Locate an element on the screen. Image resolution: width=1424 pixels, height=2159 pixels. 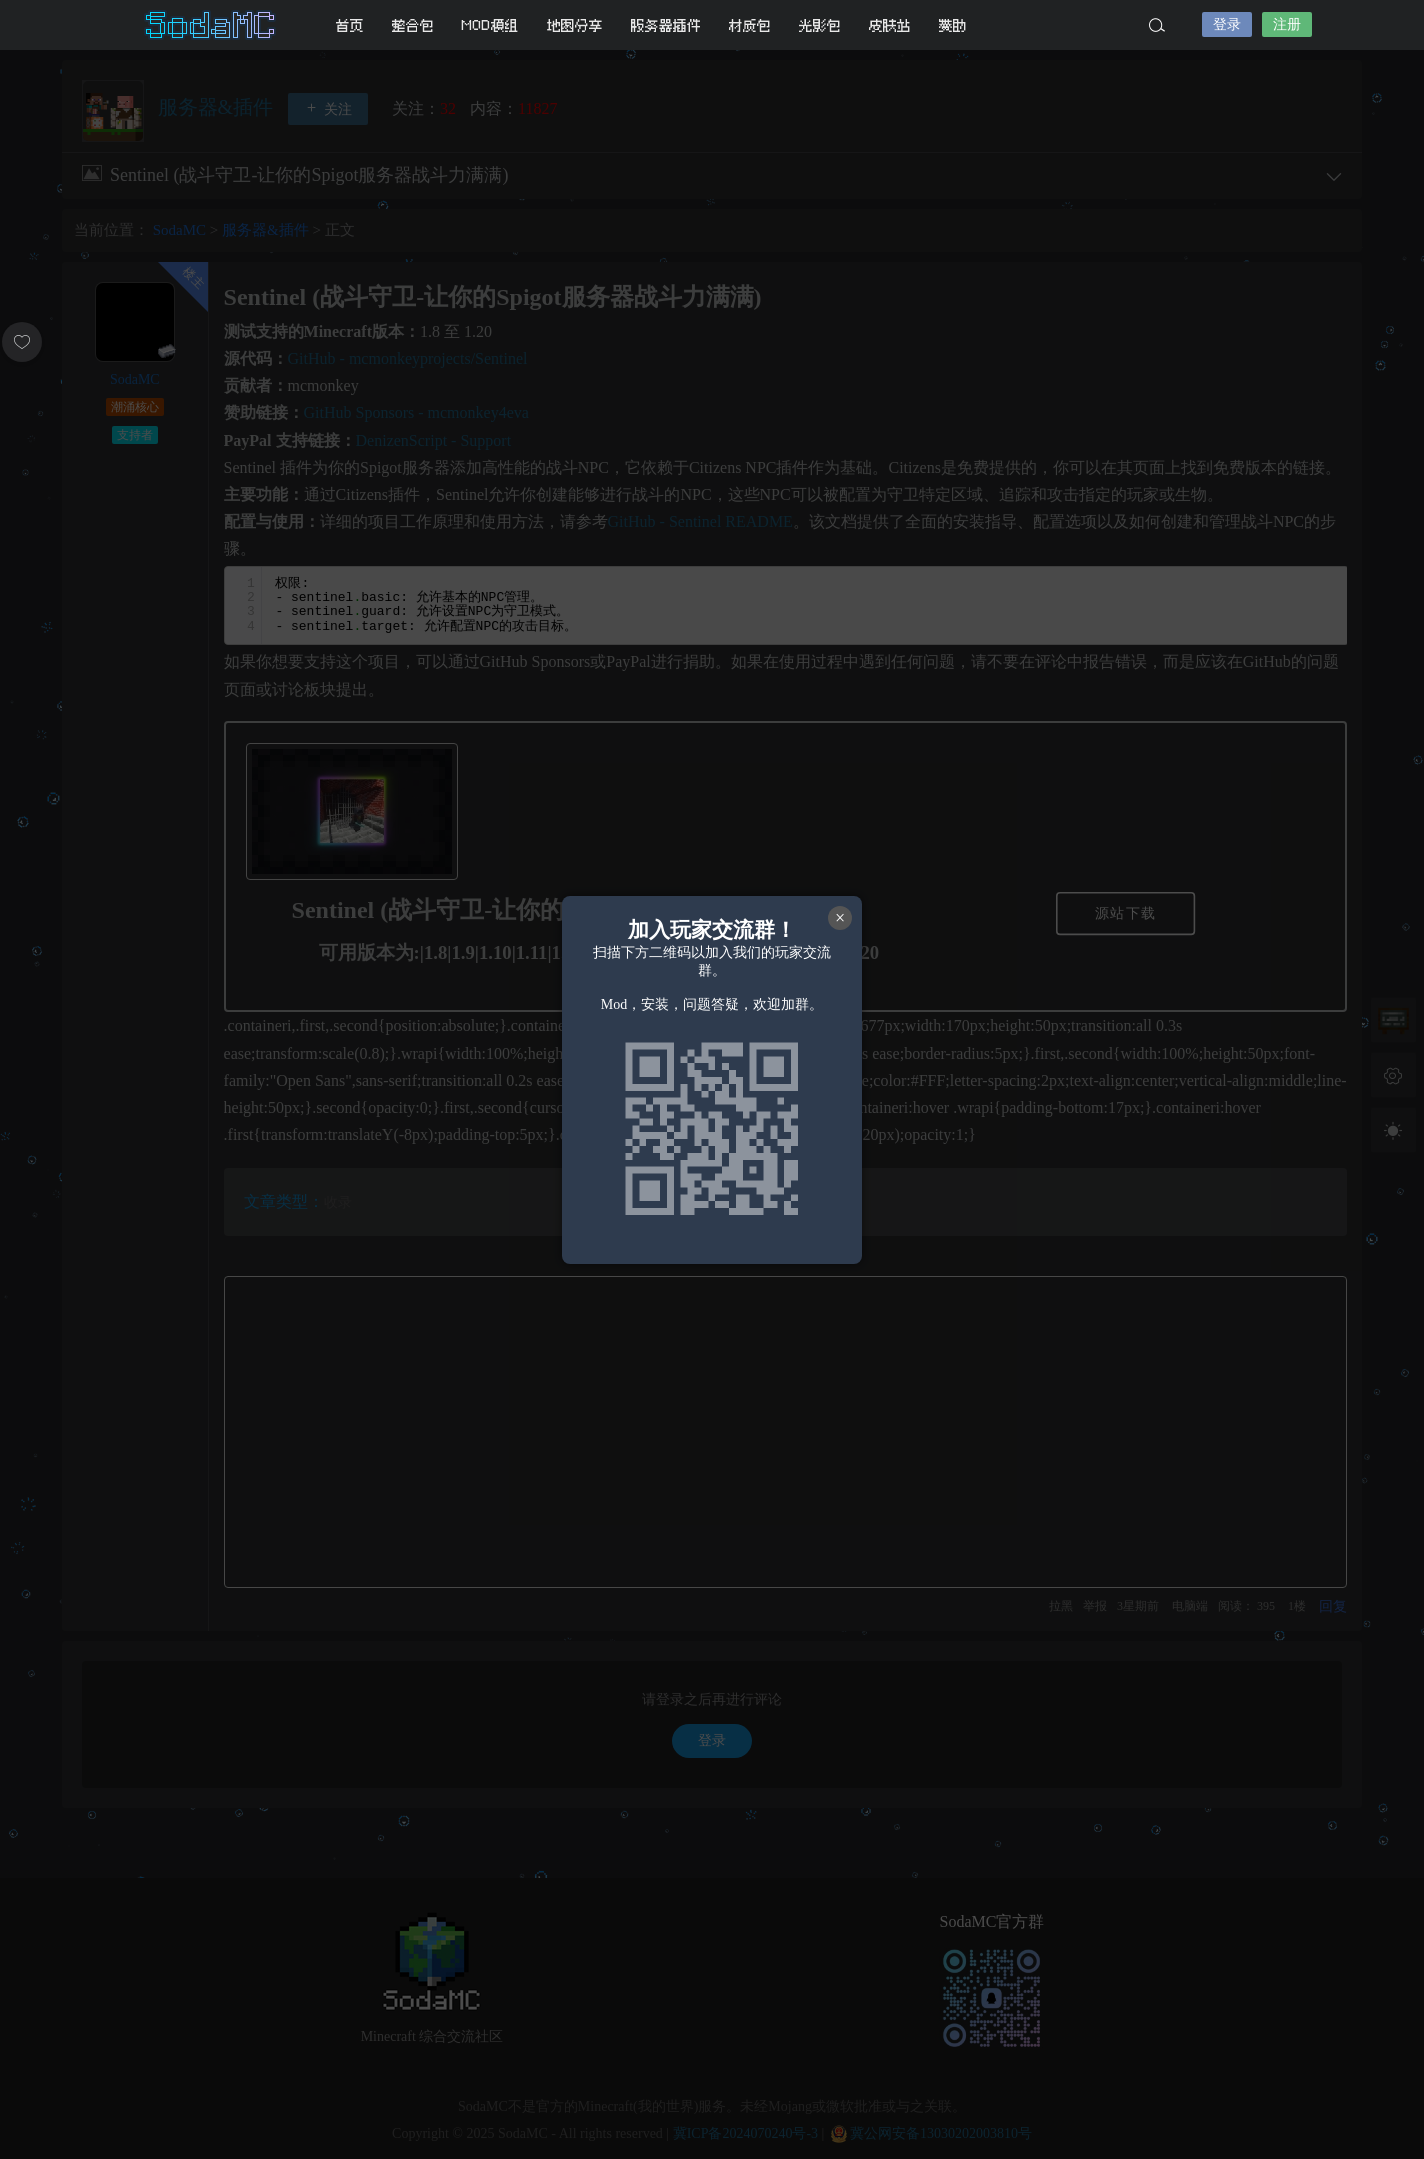
登录 is located at coordinates (1227, 24).